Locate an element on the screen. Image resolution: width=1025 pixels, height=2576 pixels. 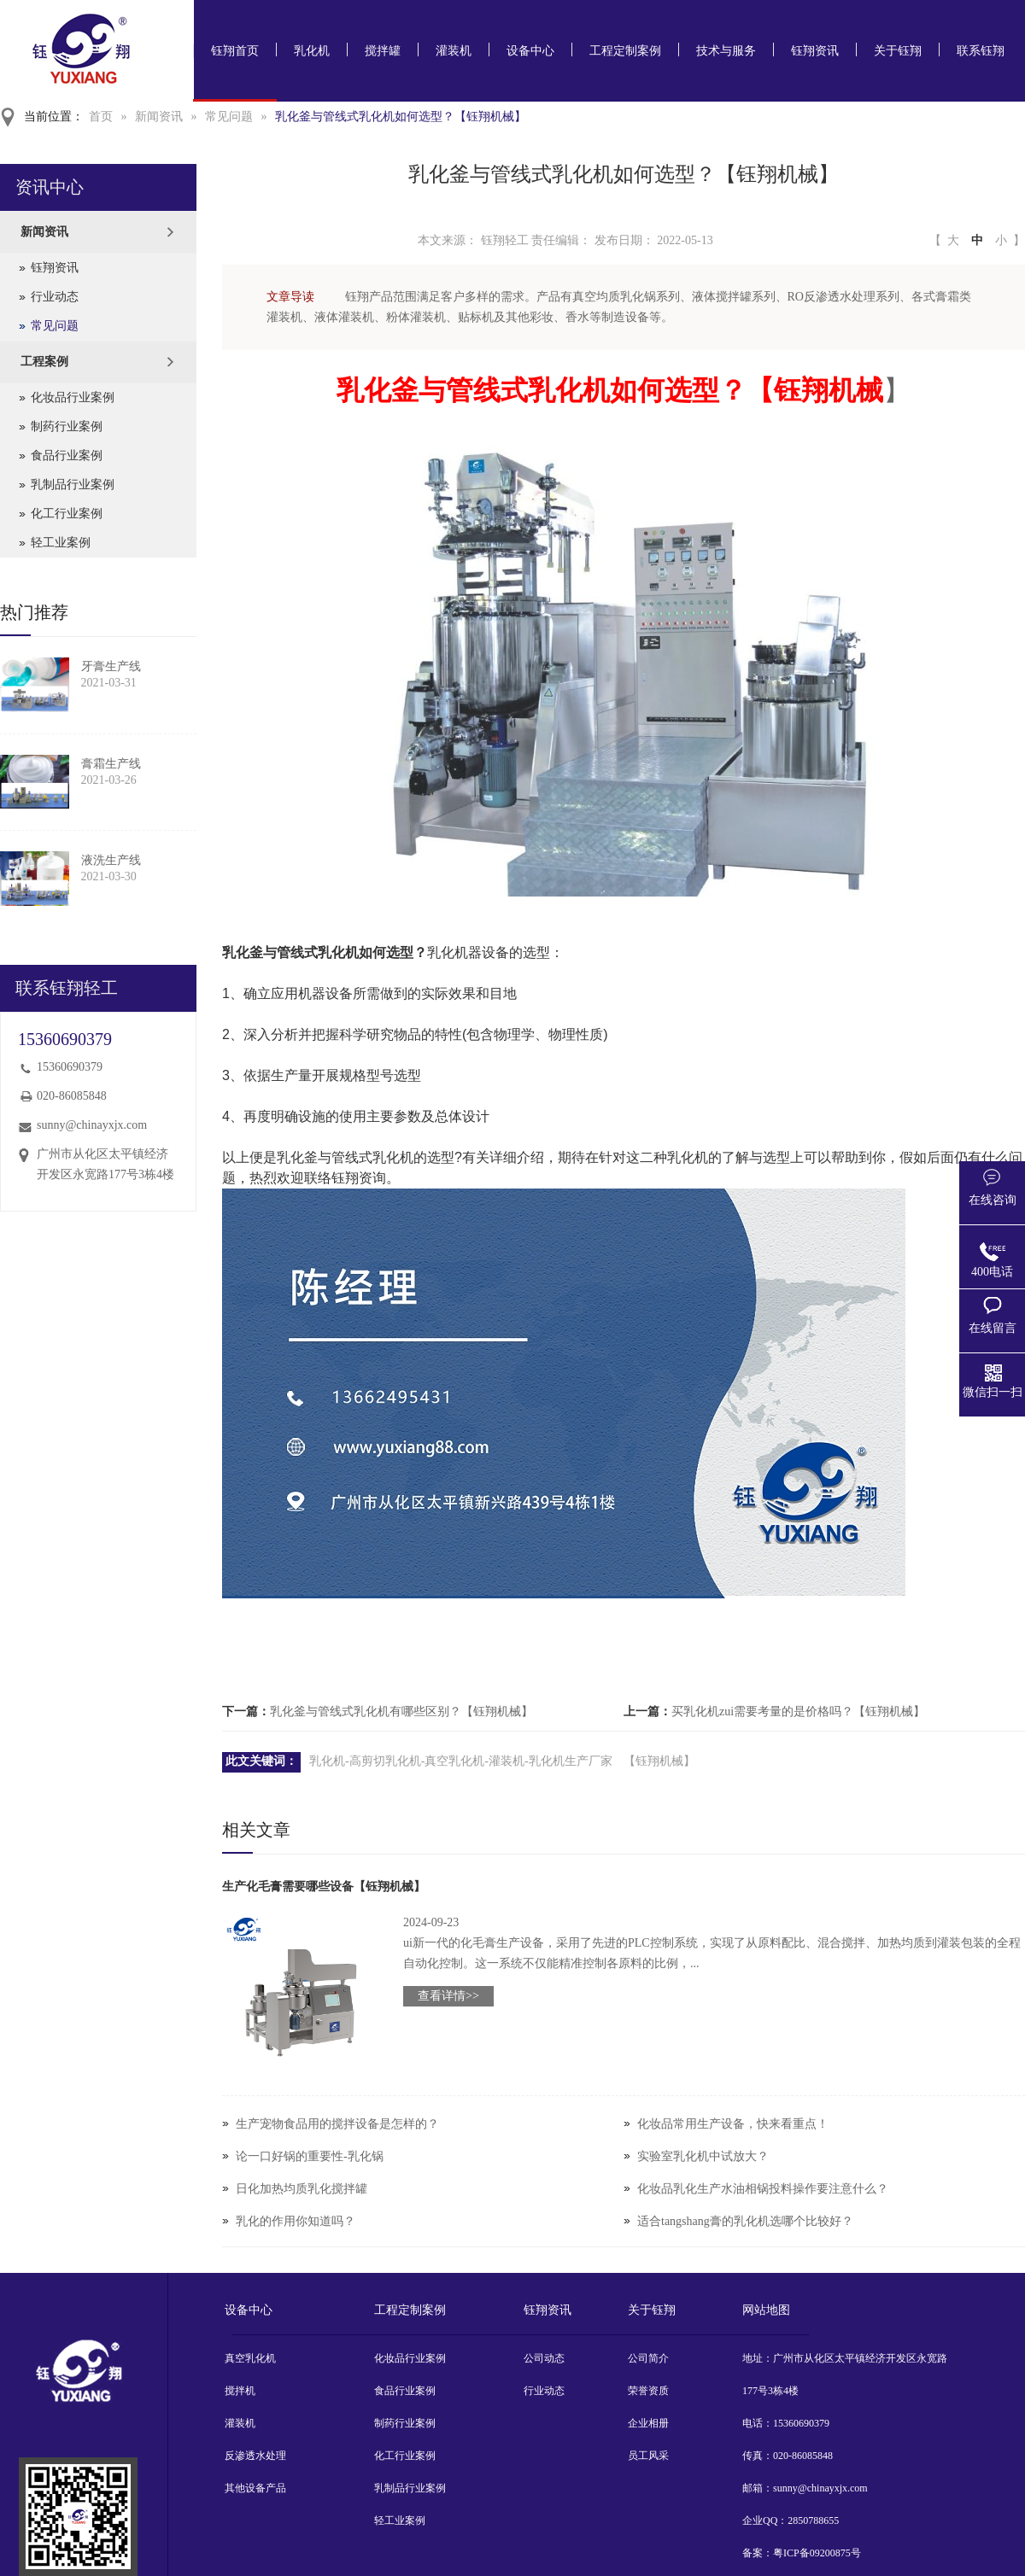
适合tangshang膏的乳化机选哪个比较好？ is located at coordinates (745, 2221).